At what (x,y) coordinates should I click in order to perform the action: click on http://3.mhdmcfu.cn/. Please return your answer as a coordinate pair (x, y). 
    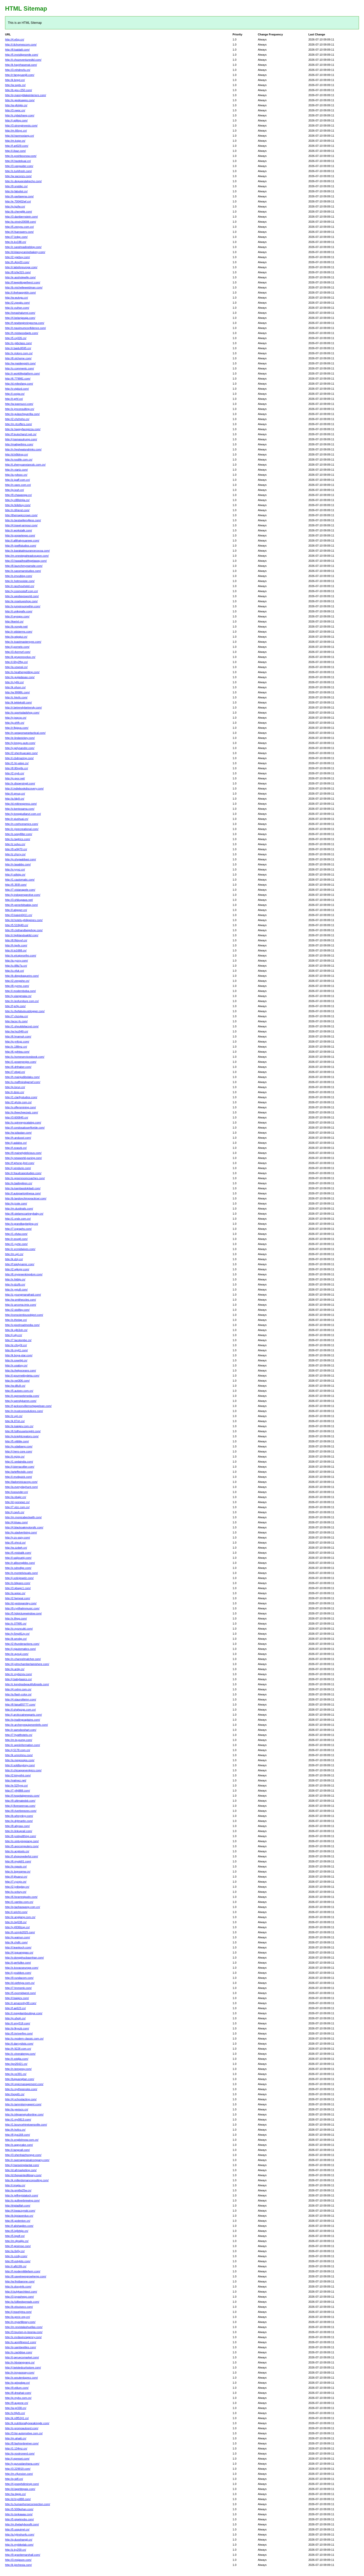
    Looking at the image, I should click on (17, 69).